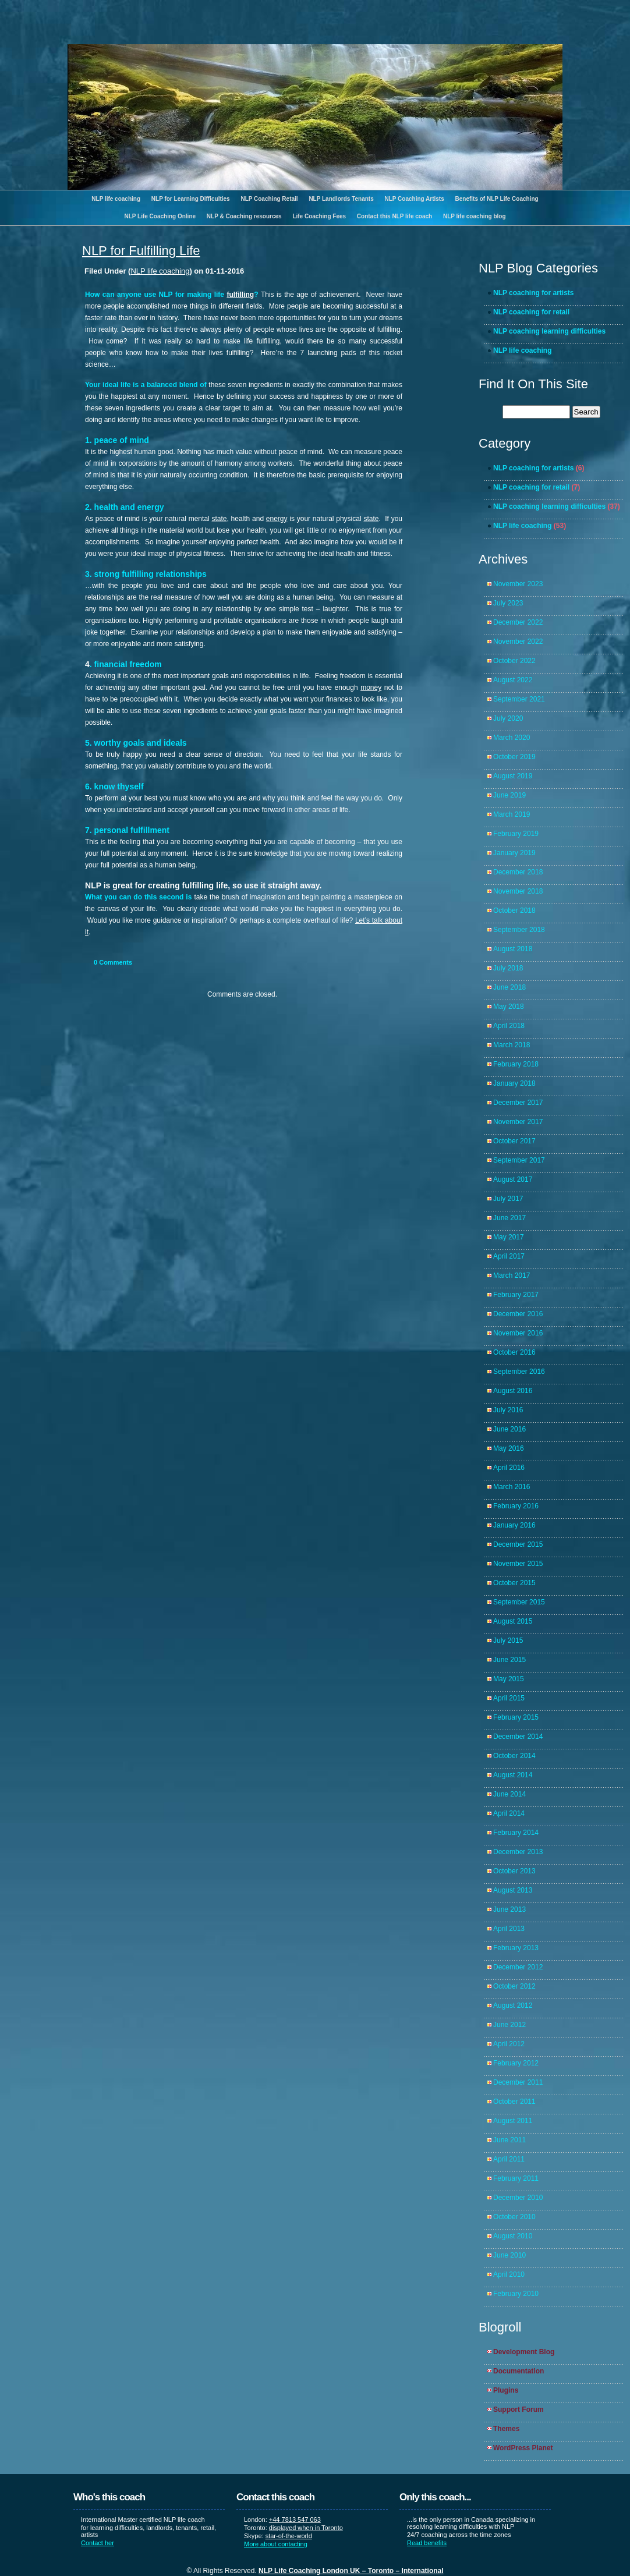 The image size is (630, 2576). Describe the element at coordinates (240, 294) in the screenshot. I see `fulfilling` at that location.